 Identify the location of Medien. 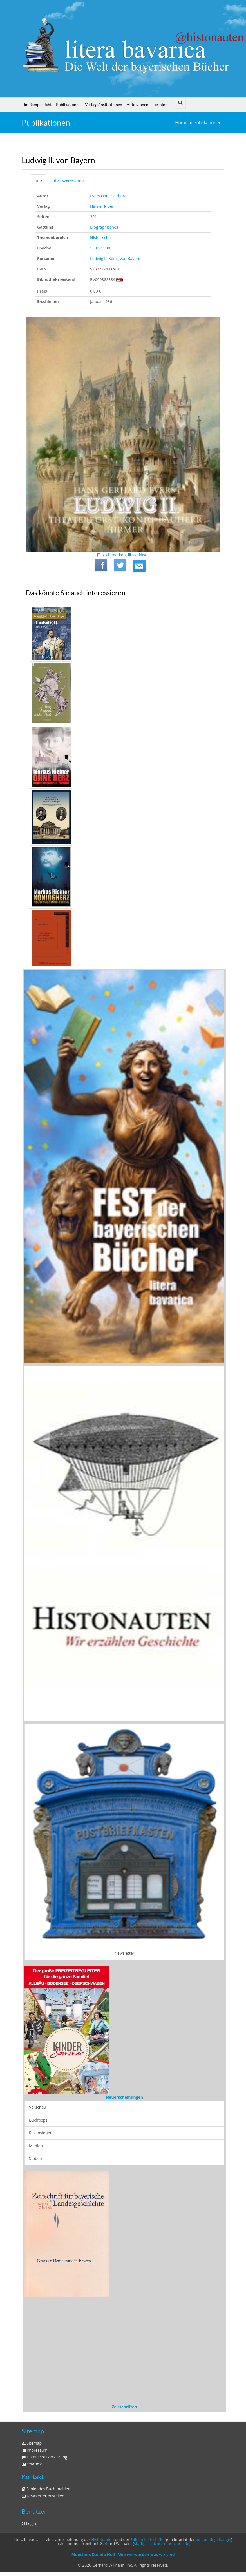
(36, 2145).